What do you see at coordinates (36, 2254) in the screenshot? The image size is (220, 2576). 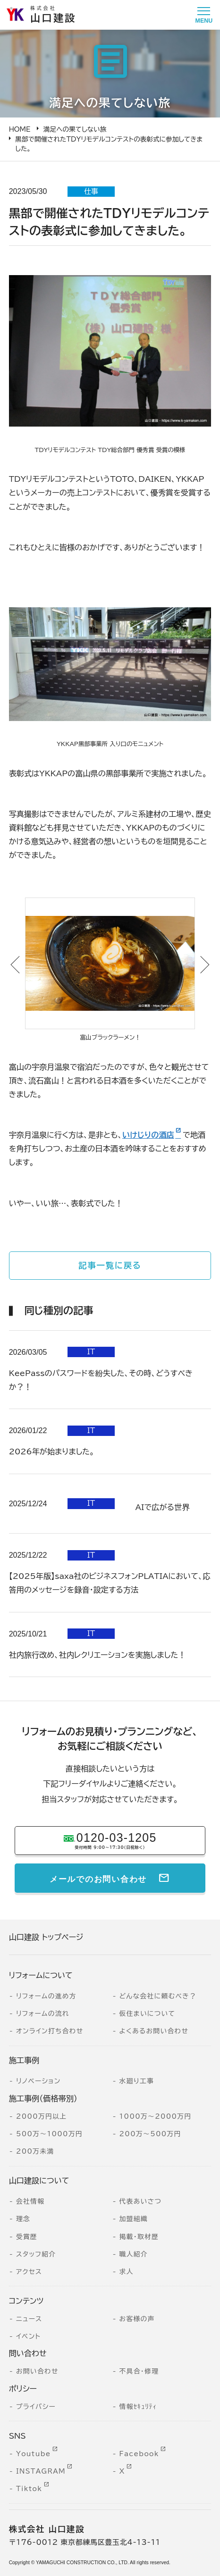 I see `スタッフ紹介` at bounding box center [36, 2254].